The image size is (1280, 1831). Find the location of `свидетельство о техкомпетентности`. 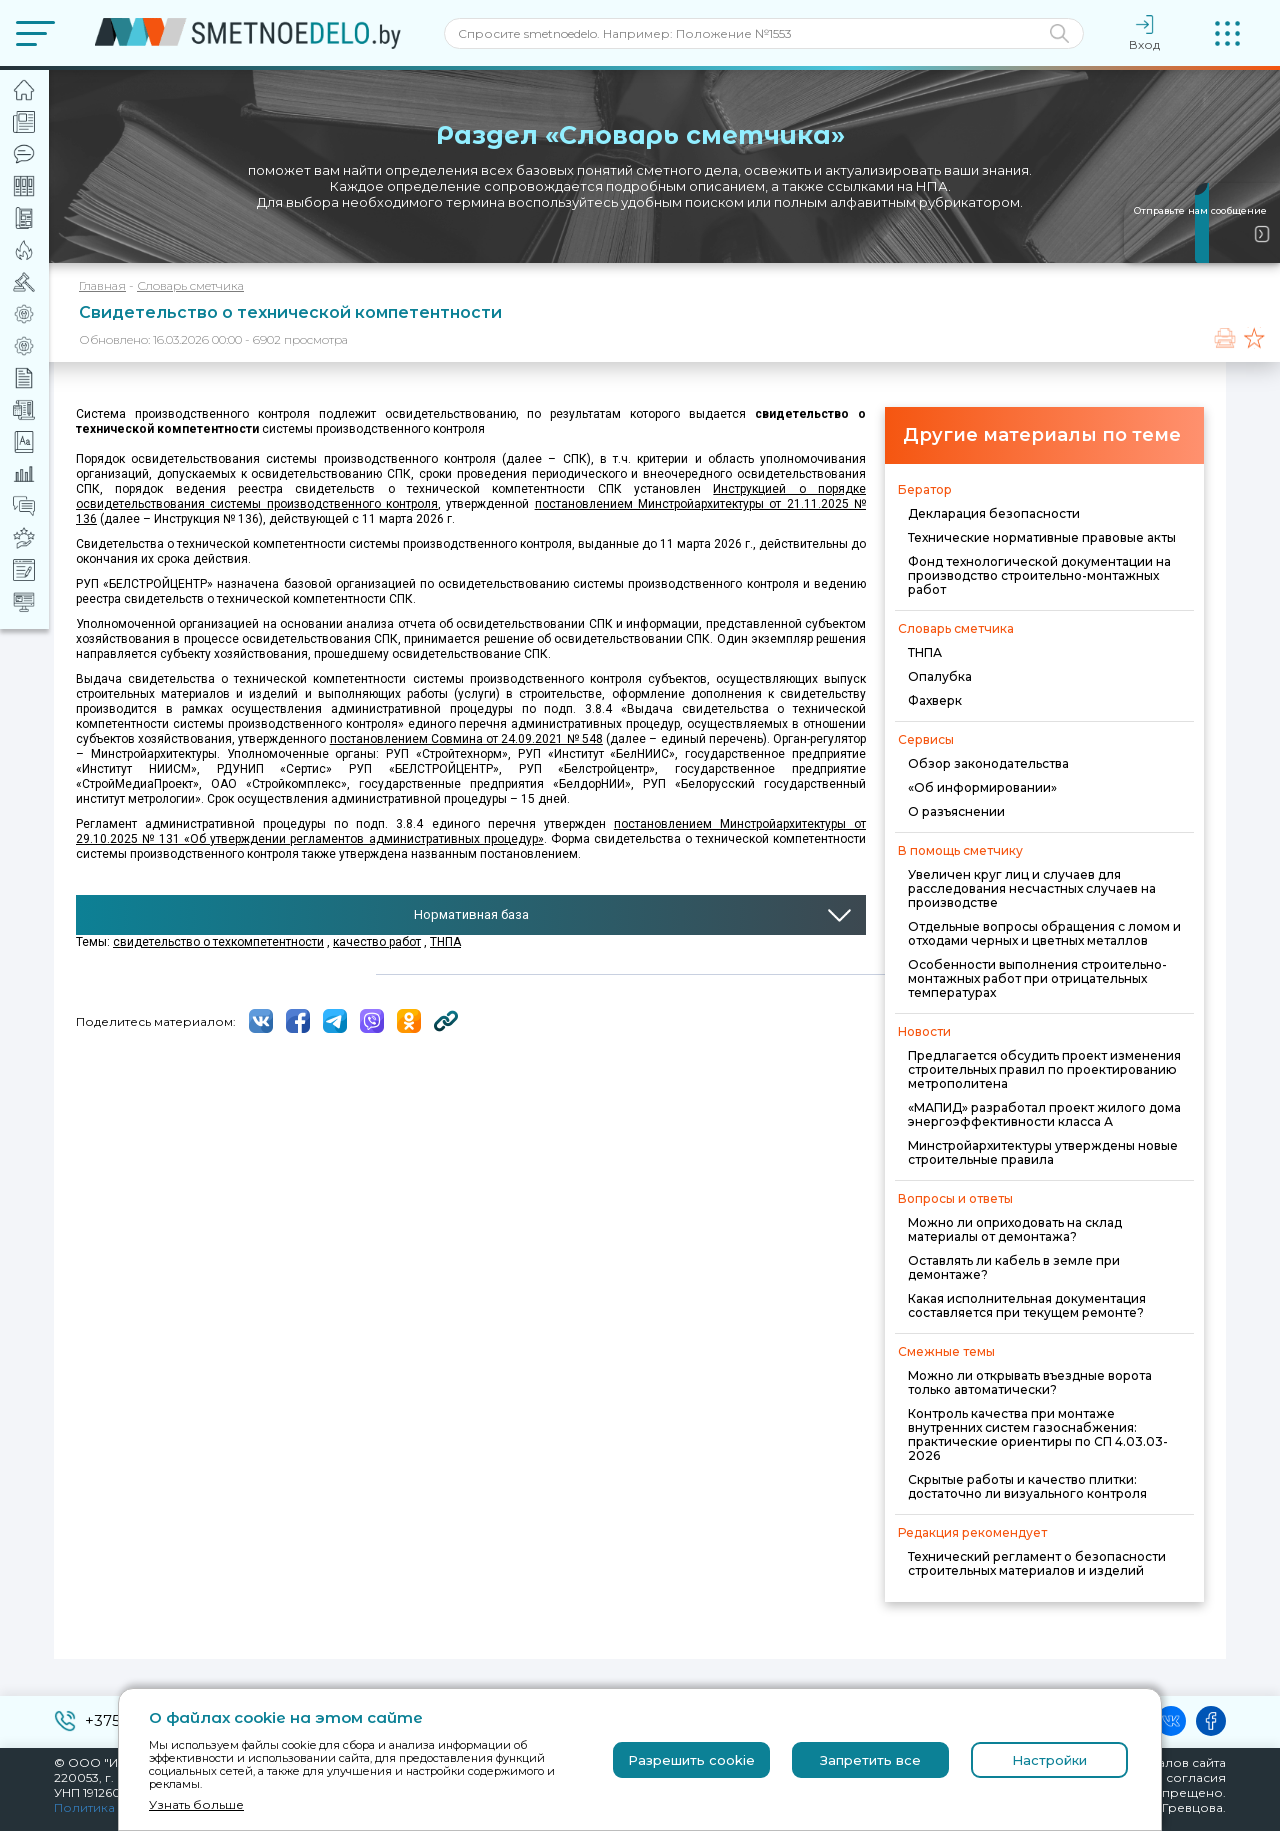

свидетельство о техкомпетентности is located at coordinates (218, 942).